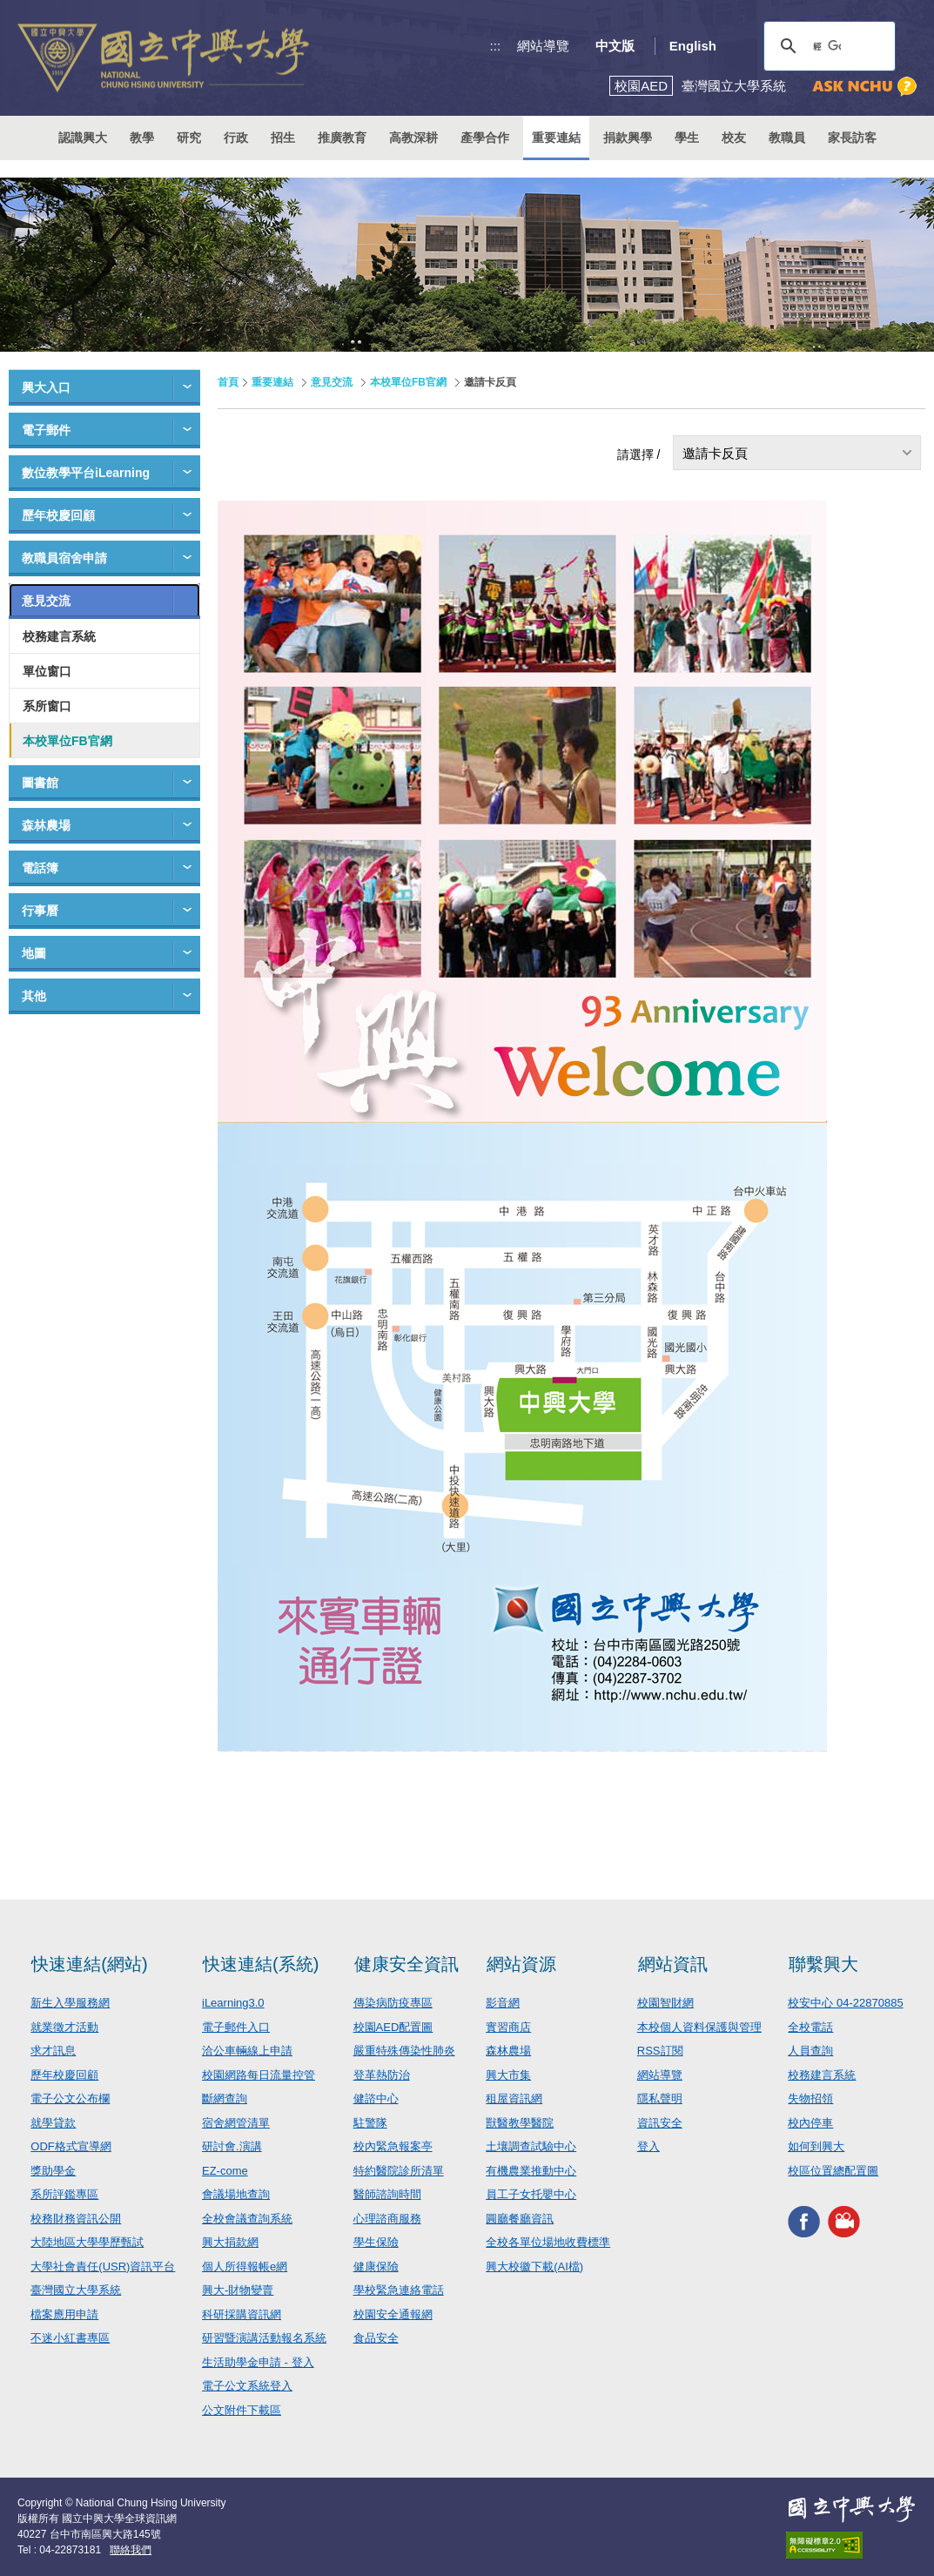 The width and height of the screenshot is (934, 2576). I want to click on 不迷小紅書專區, so click(70, 2337).